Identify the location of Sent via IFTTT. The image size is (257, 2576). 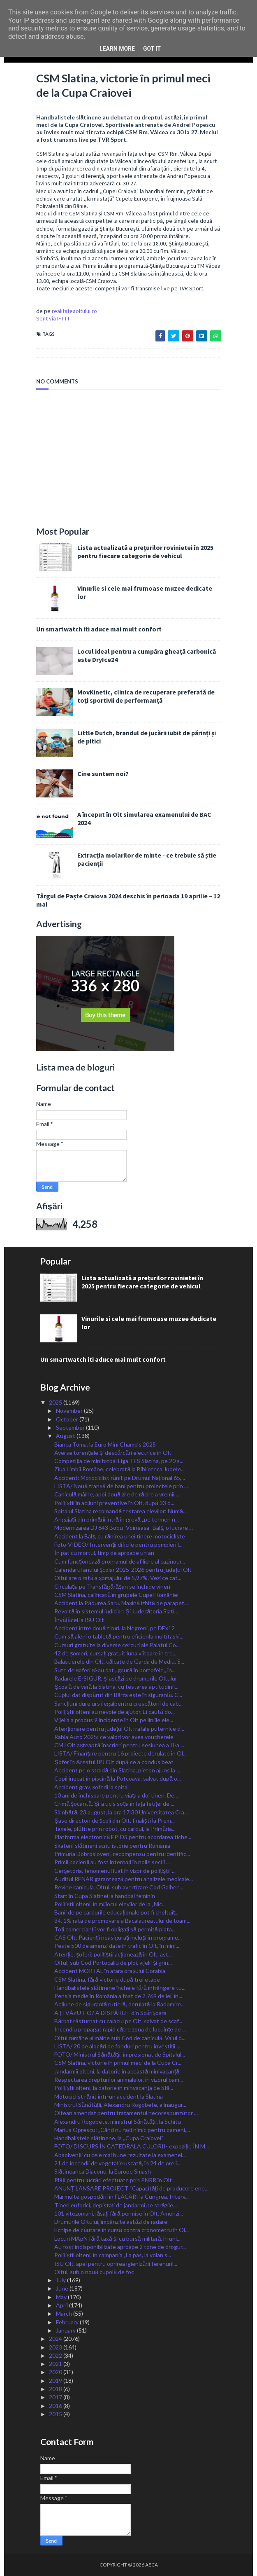
(53, 318).